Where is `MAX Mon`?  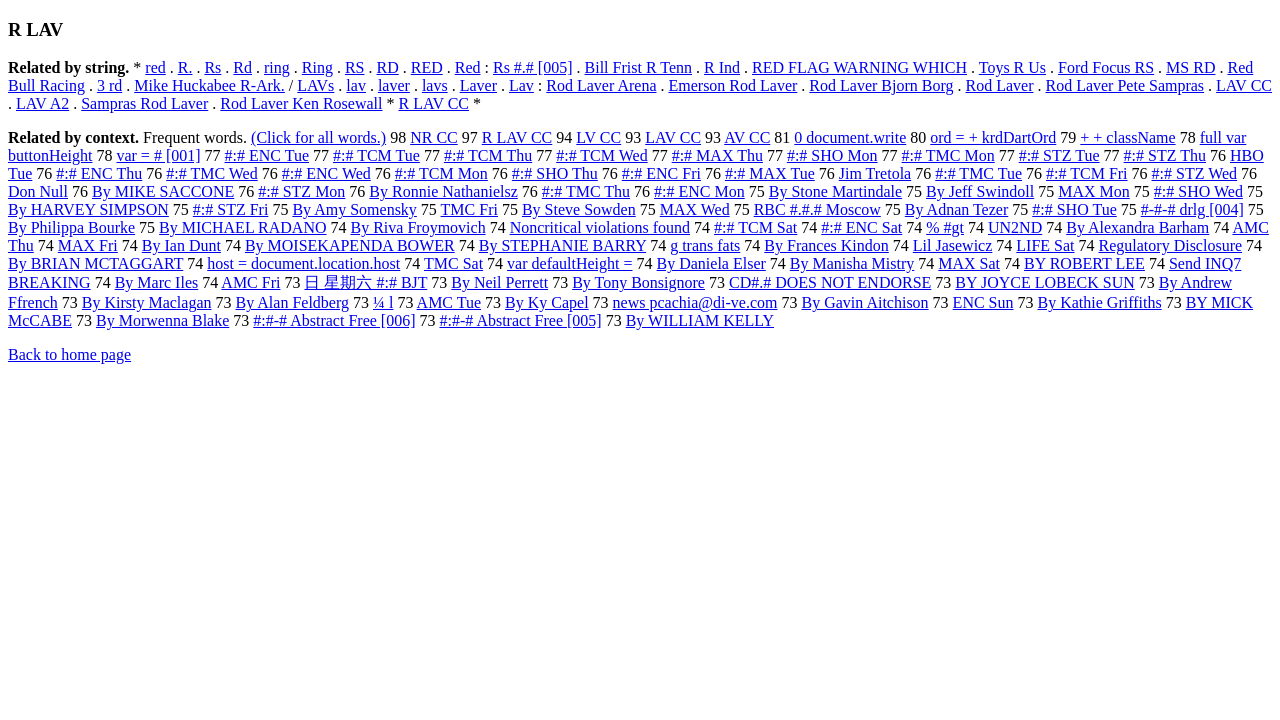
MAX Mon is located at coordinates (1094, 191).